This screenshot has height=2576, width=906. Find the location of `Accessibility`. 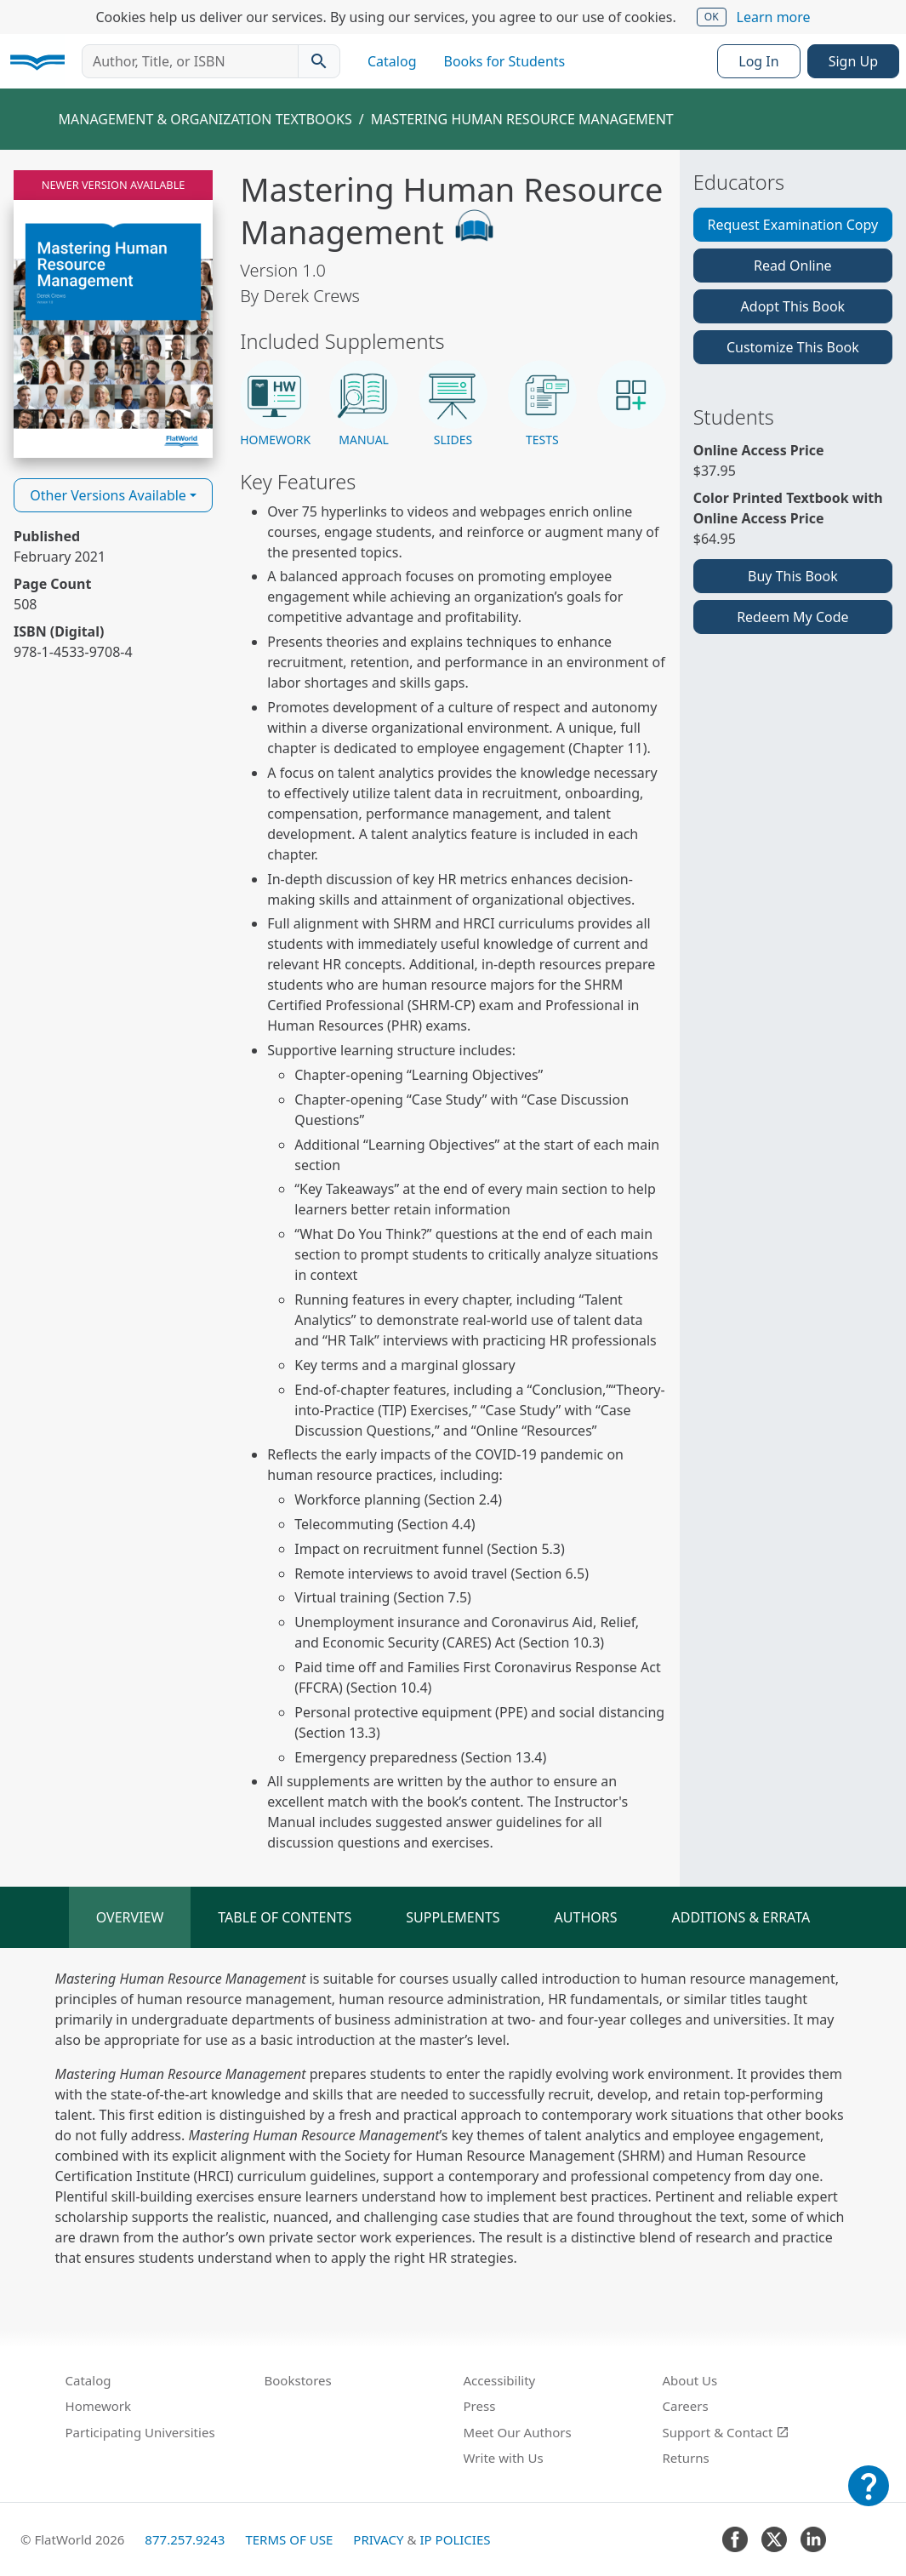

Accessibility is located at coordinates (500, 2380).